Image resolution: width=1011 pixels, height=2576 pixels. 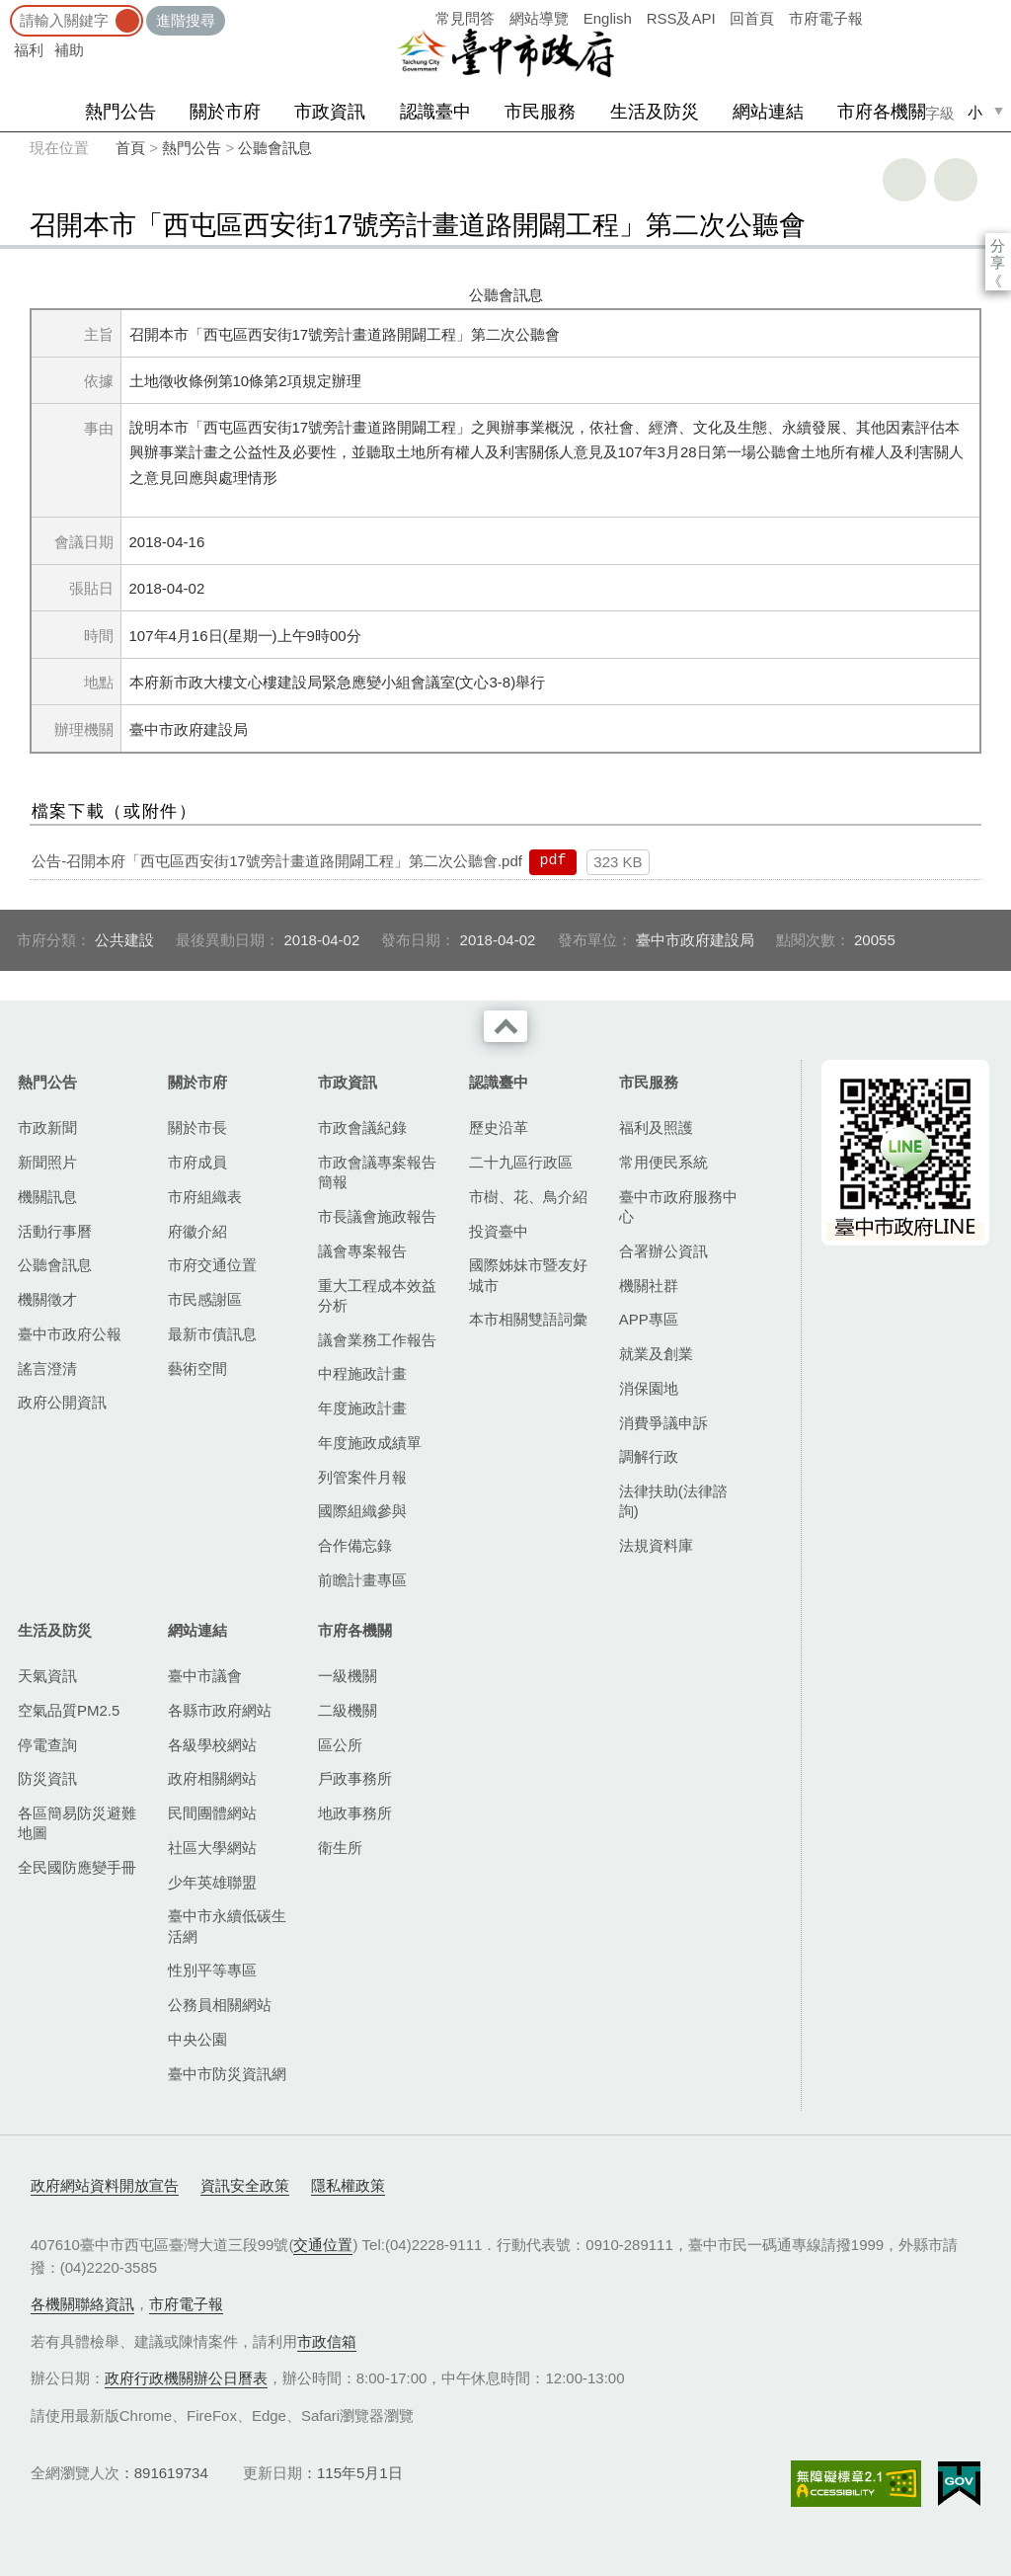 I want to click on 法律扶助(法律諮詢), so click(x=673, y=1501).